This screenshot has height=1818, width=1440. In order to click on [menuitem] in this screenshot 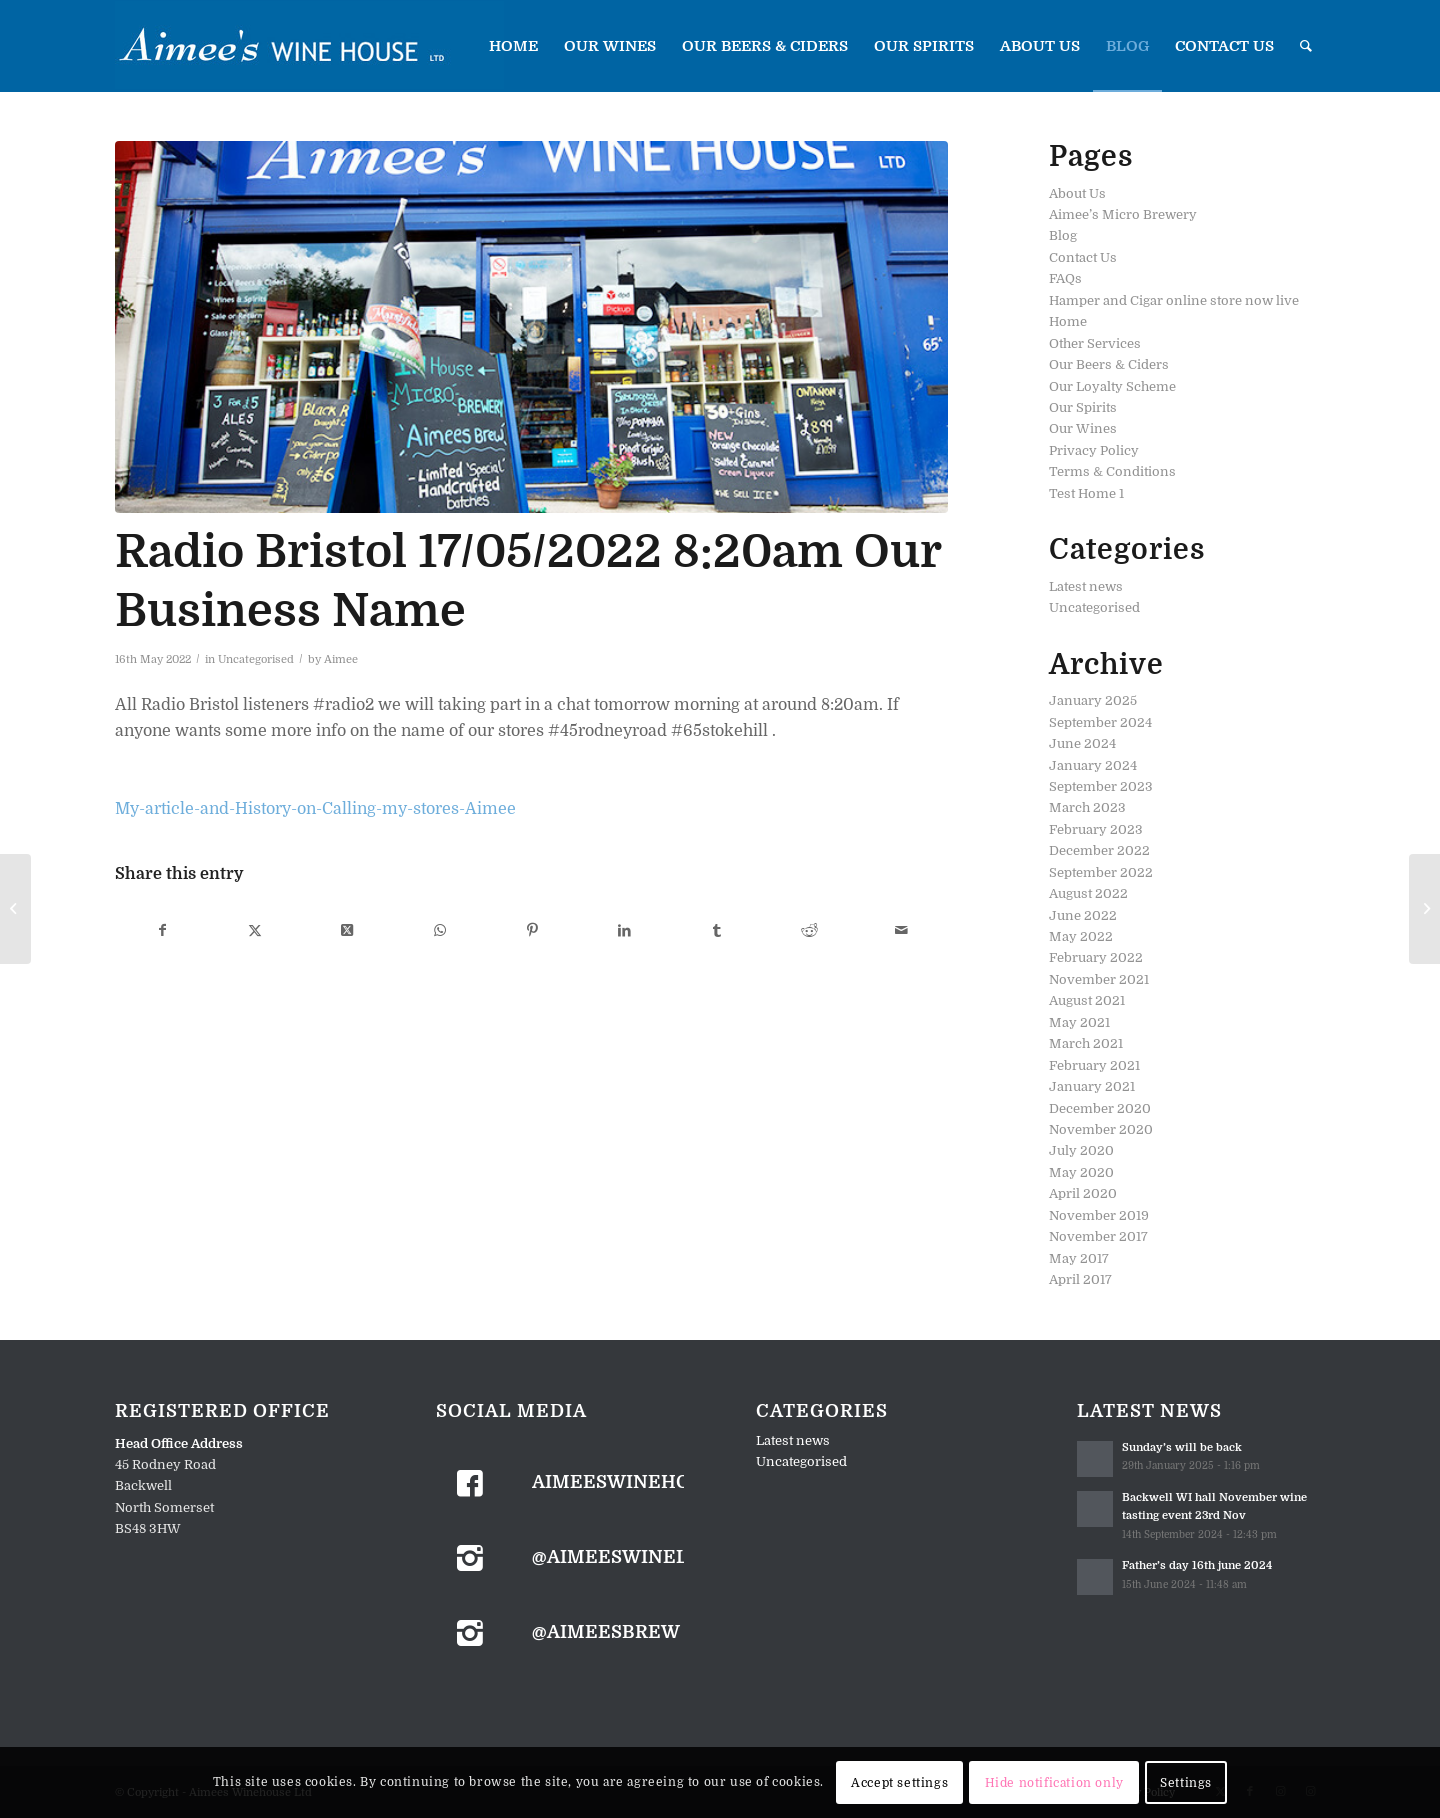, I will do `click(513, 46)`.